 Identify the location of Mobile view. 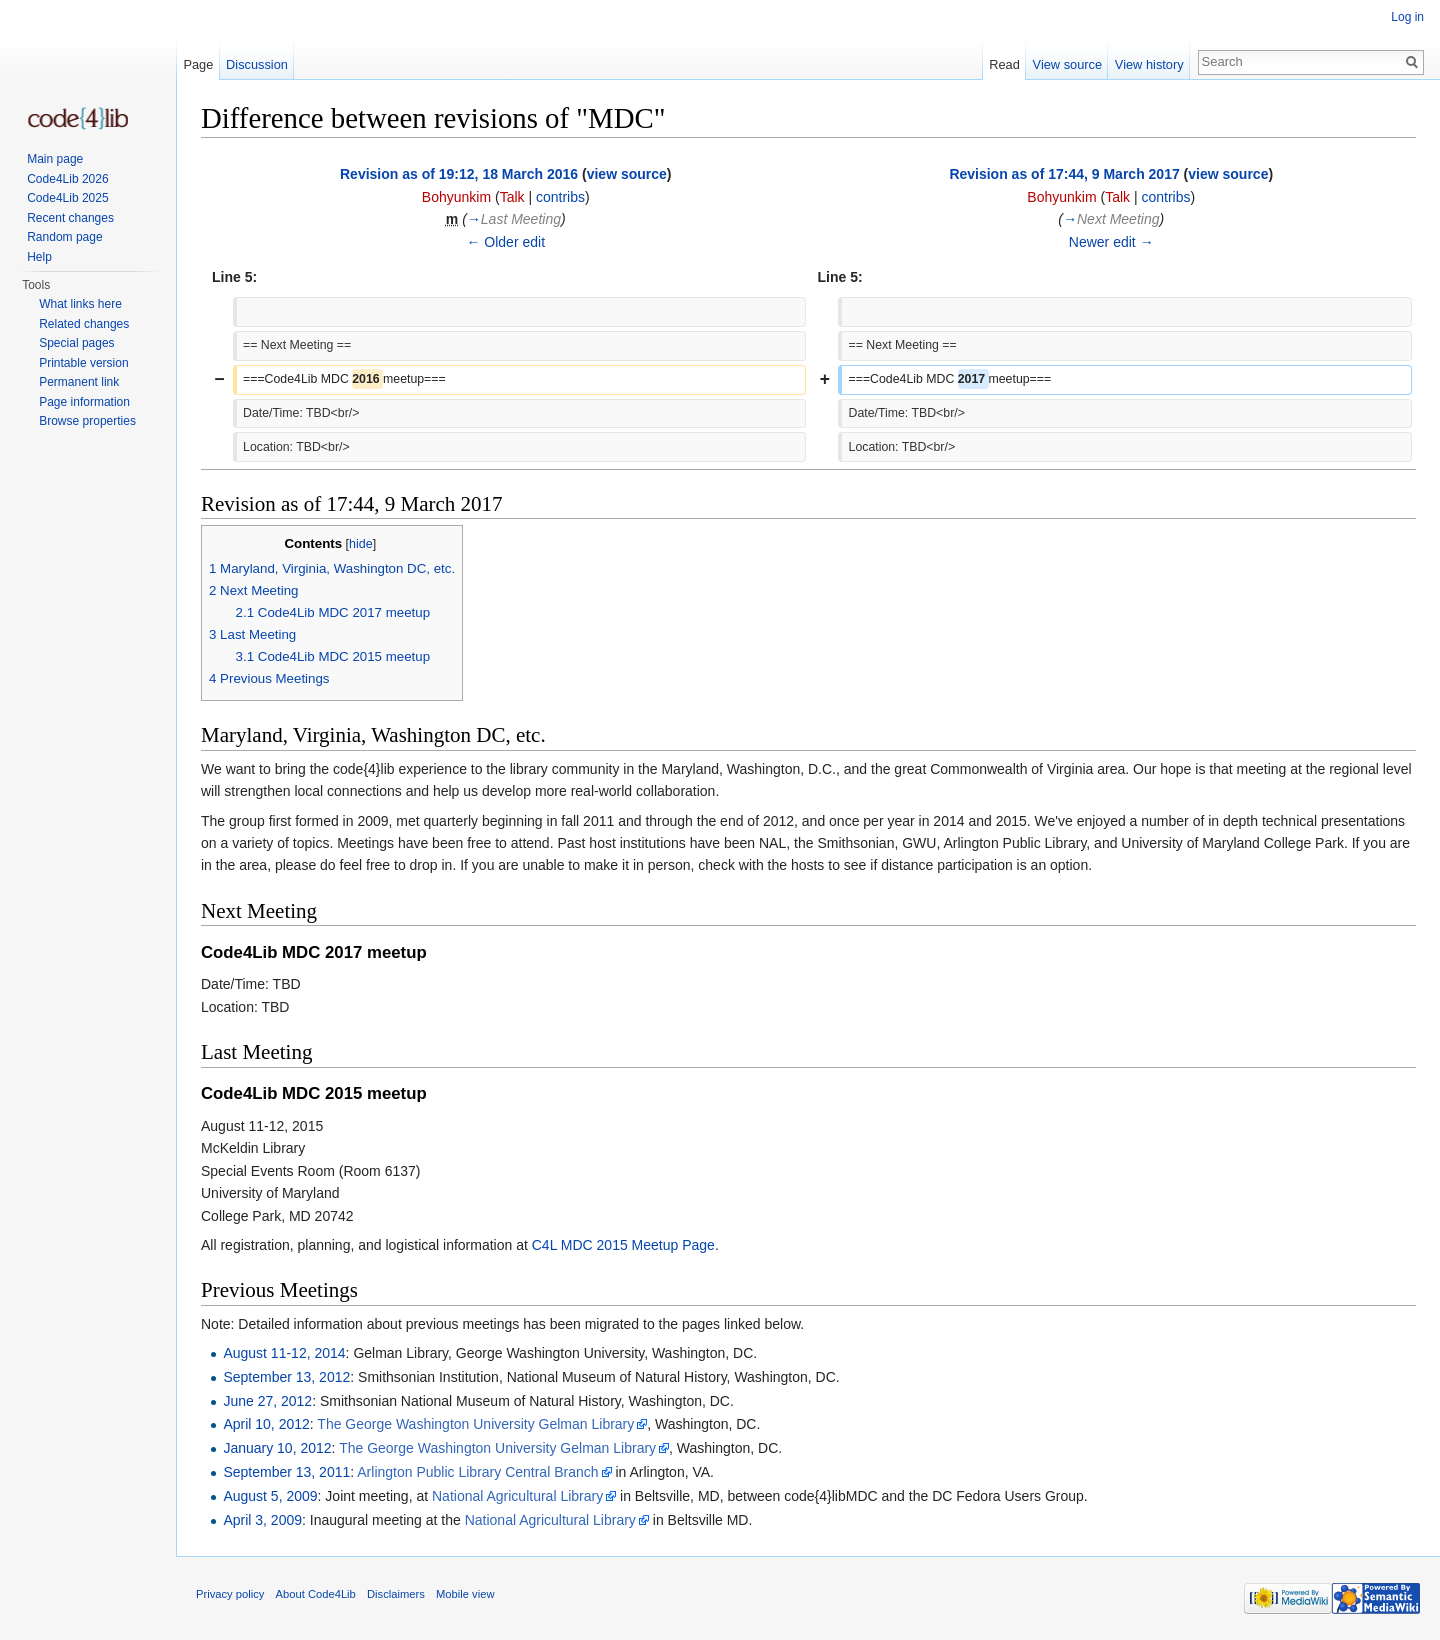
(465, 1594).